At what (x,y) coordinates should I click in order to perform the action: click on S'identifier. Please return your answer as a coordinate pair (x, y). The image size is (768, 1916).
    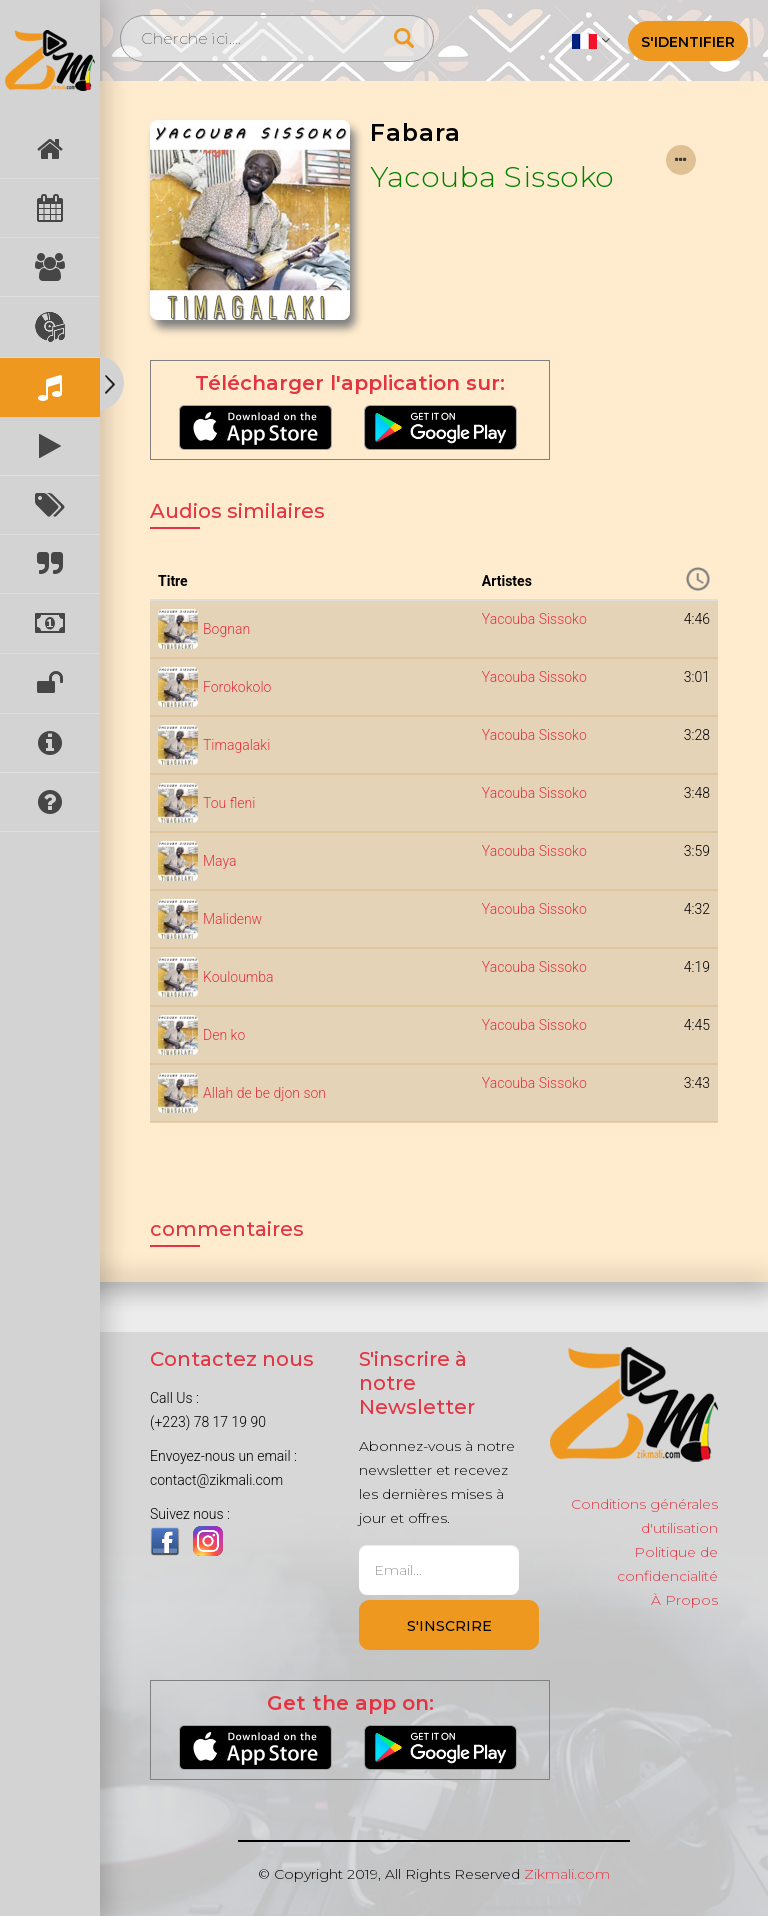
    Looking at the image, I should click on (688, 42).